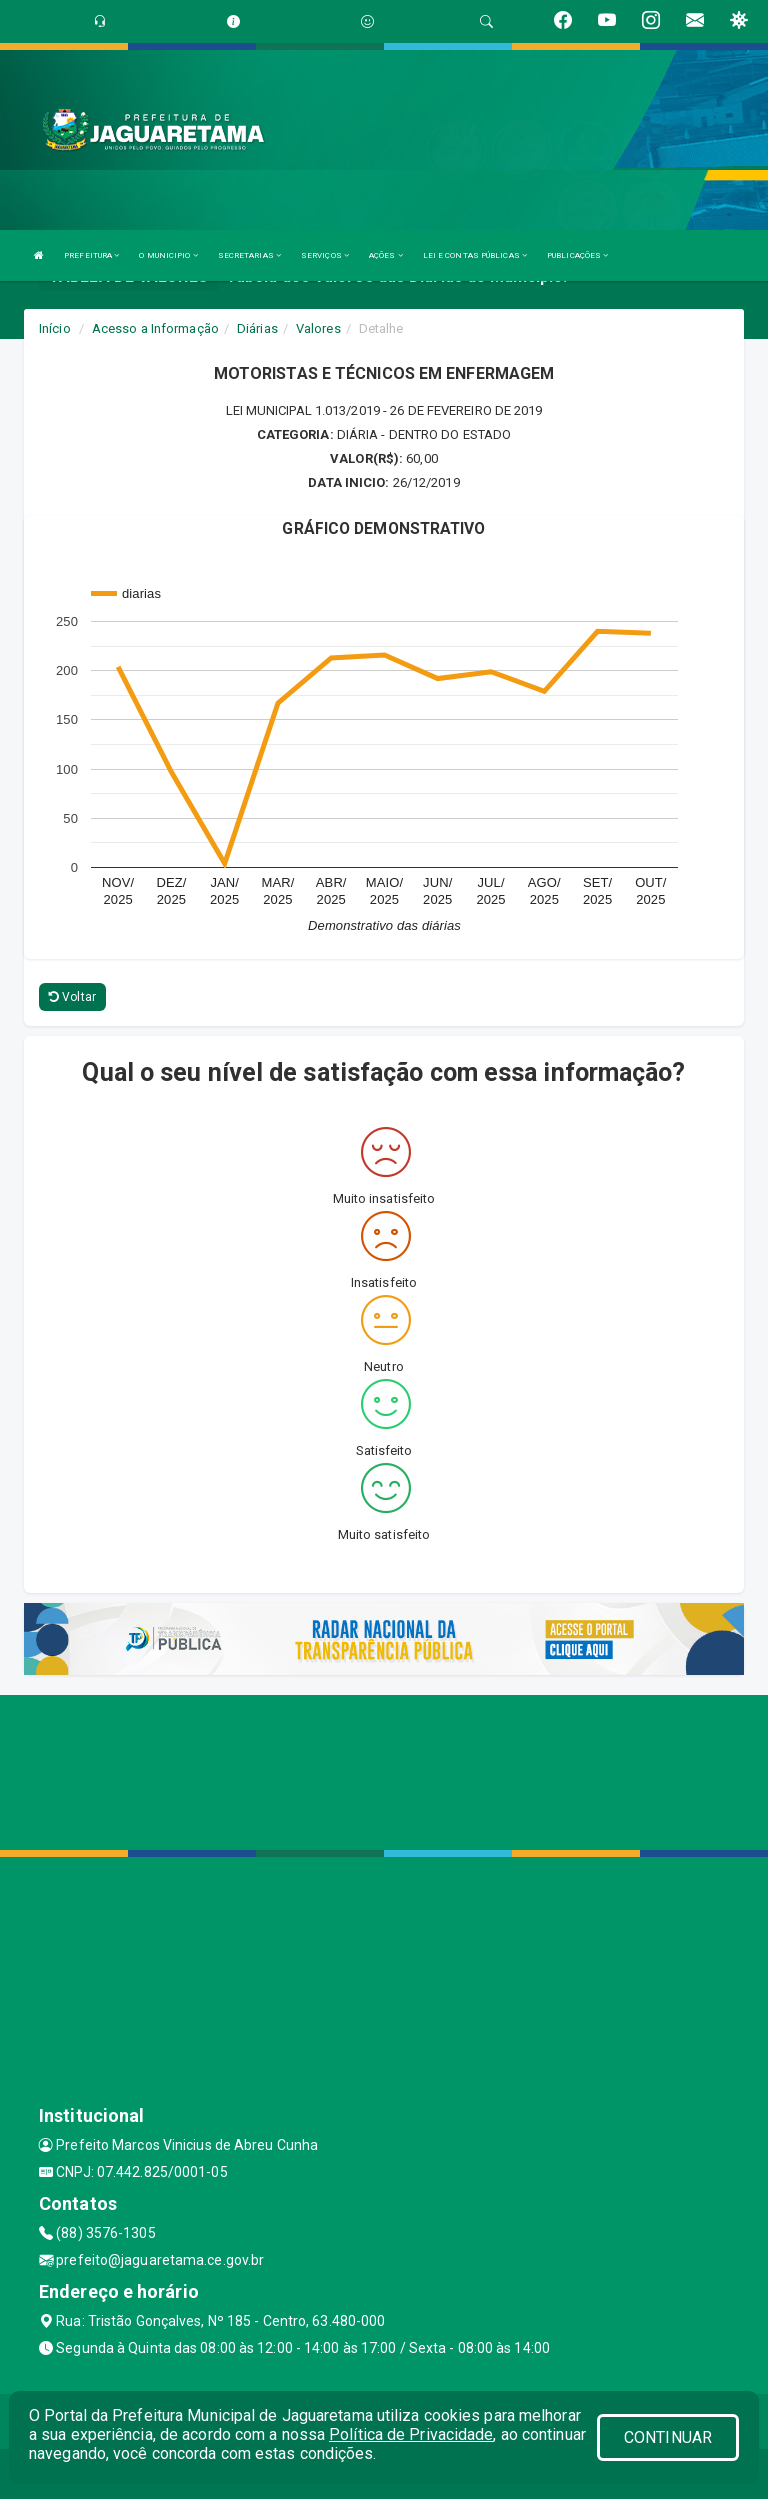 Image resolution: width=768 pixels, height=2499 pixels. Describe the element at coordinates (386, 255) in the screenshot. I see `AÇÕES` at that location.